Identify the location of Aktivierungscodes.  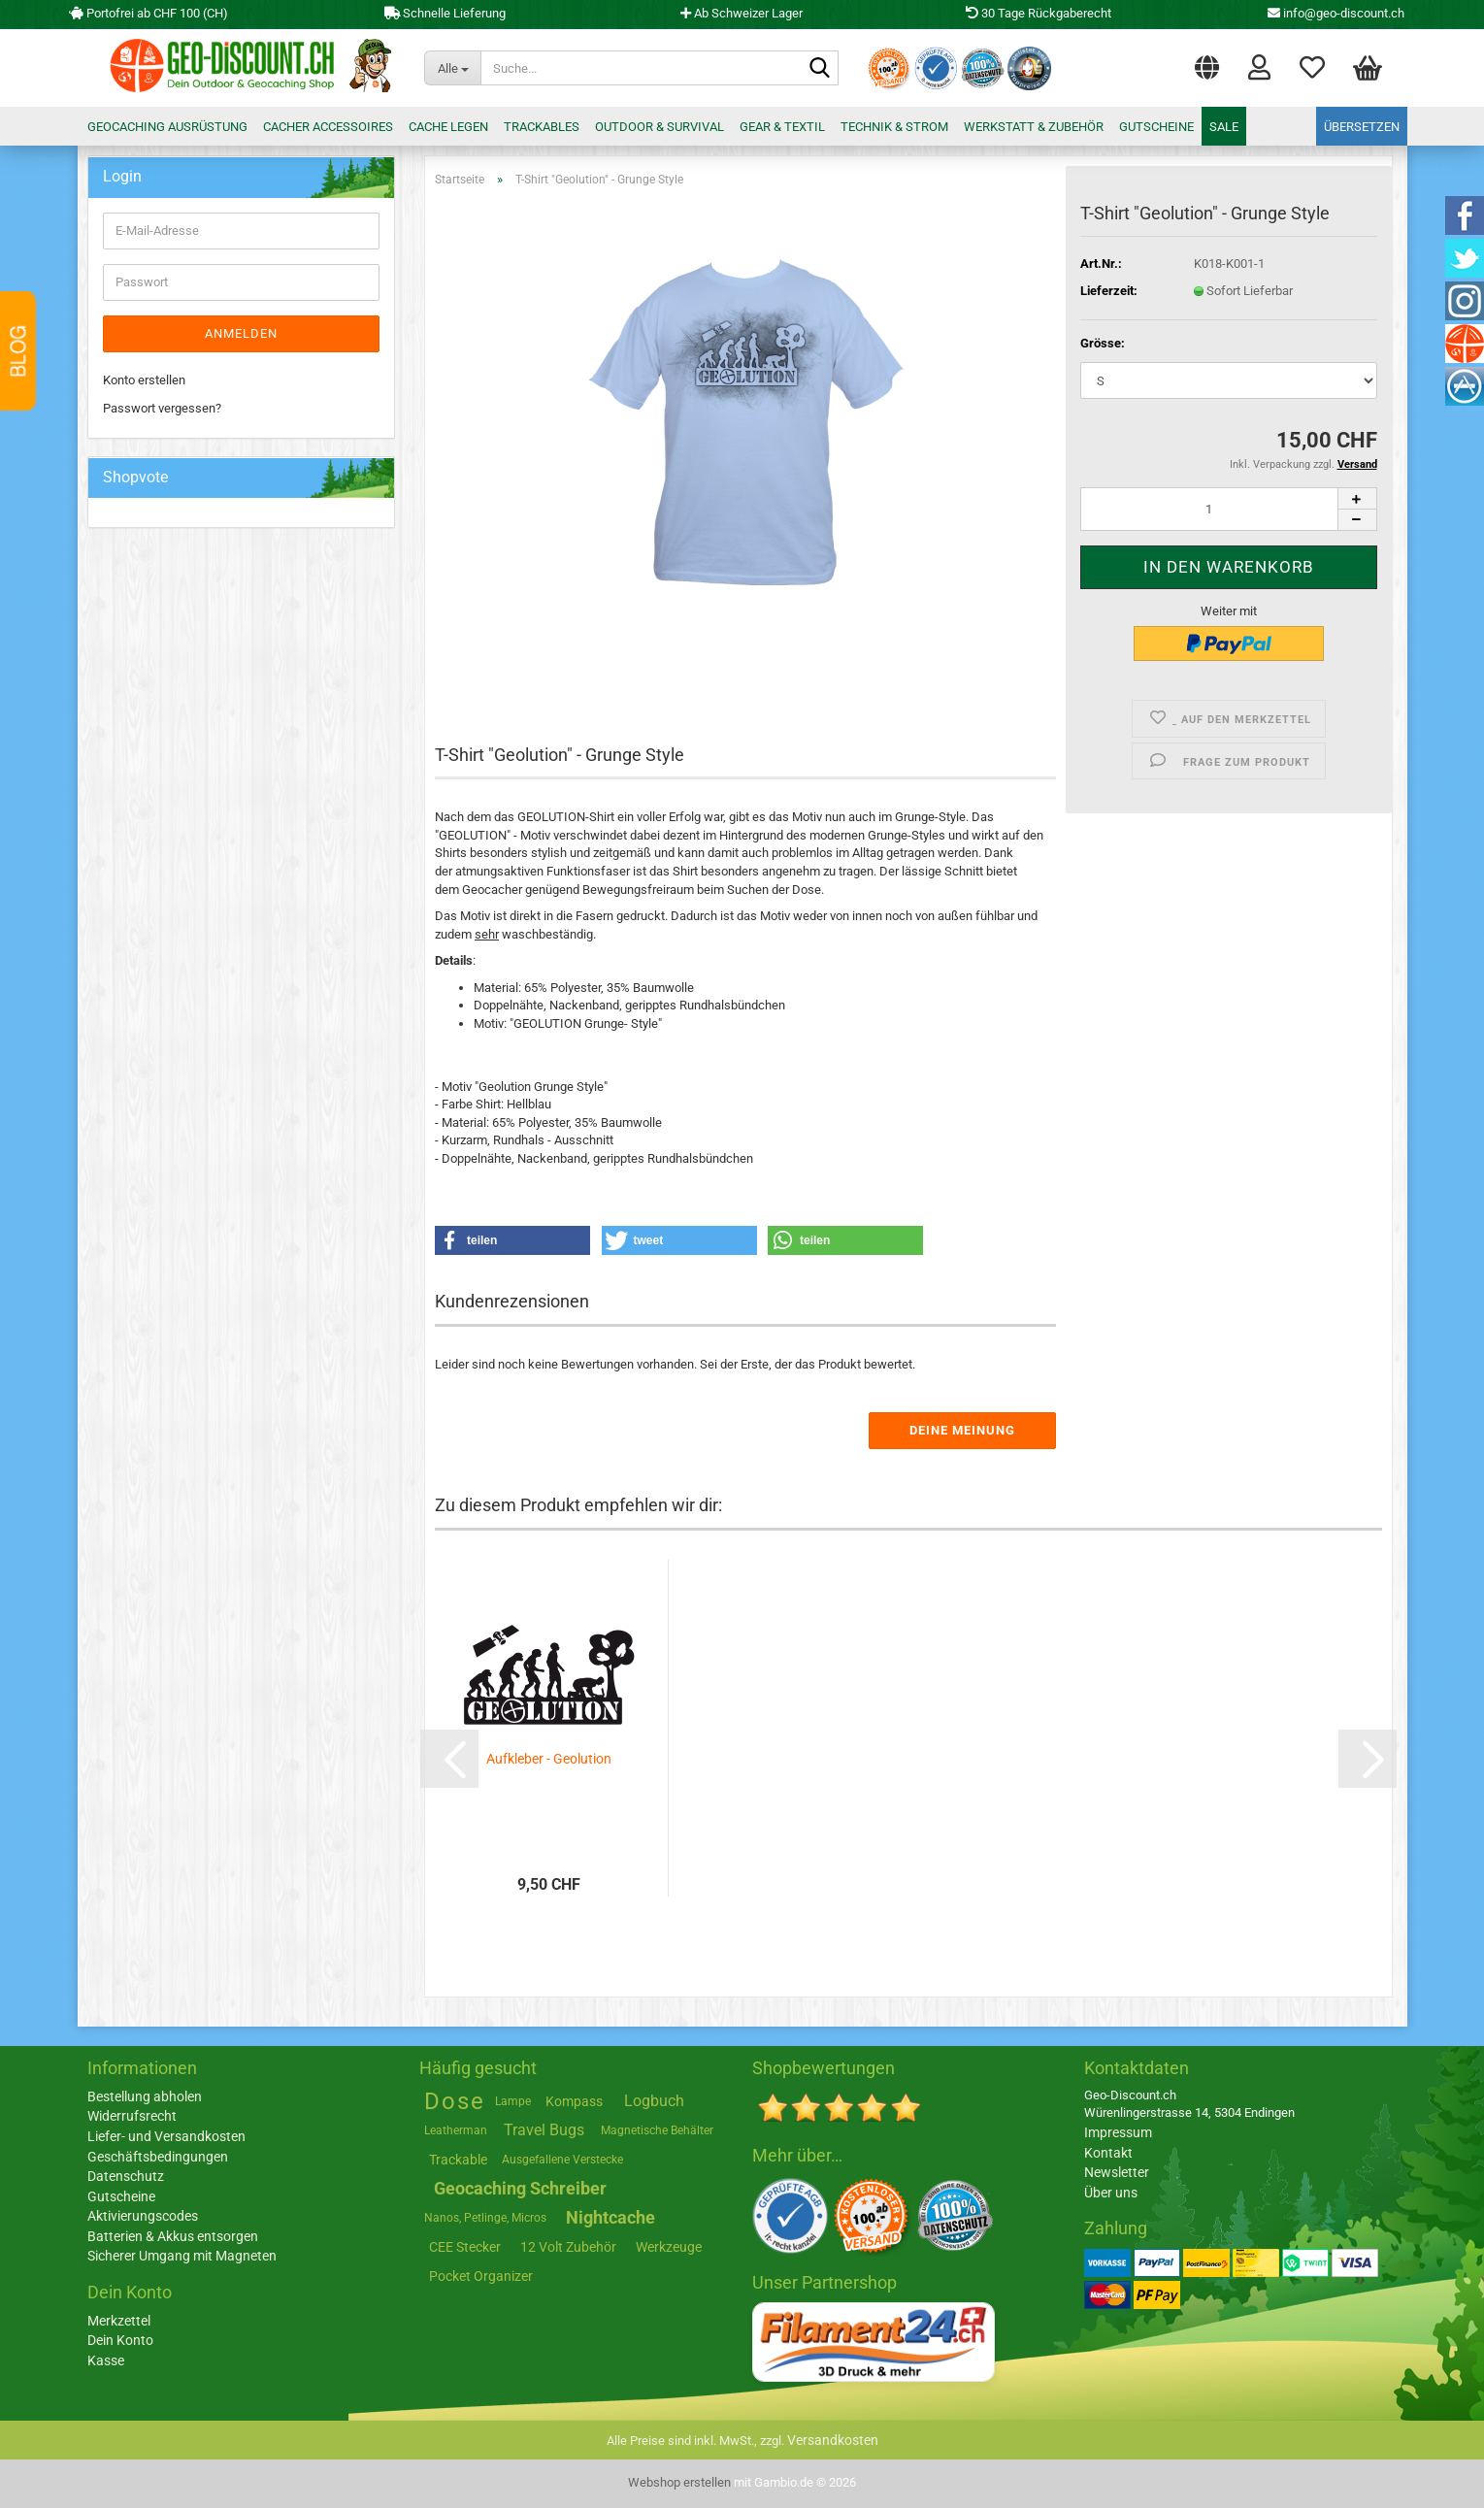
(142, 2216).